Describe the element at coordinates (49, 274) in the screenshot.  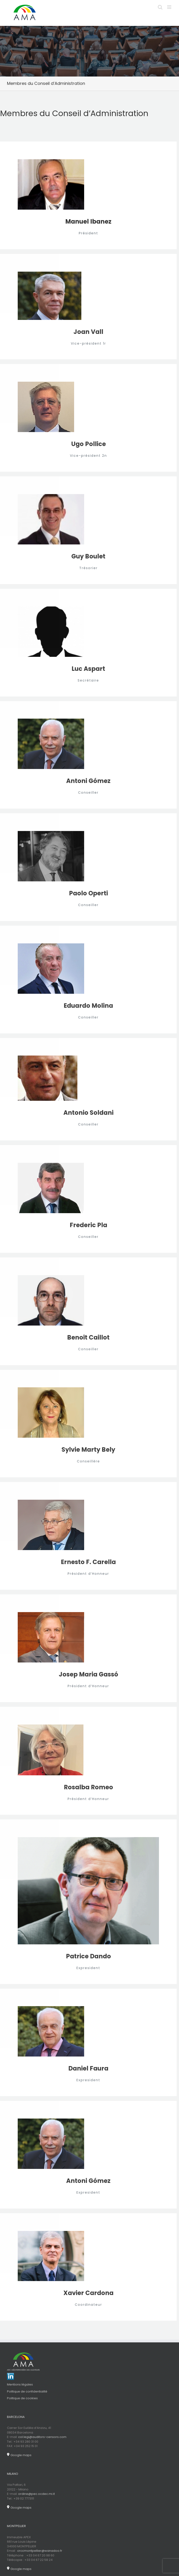
I see `[2018_Joan_Vall]` at that location.